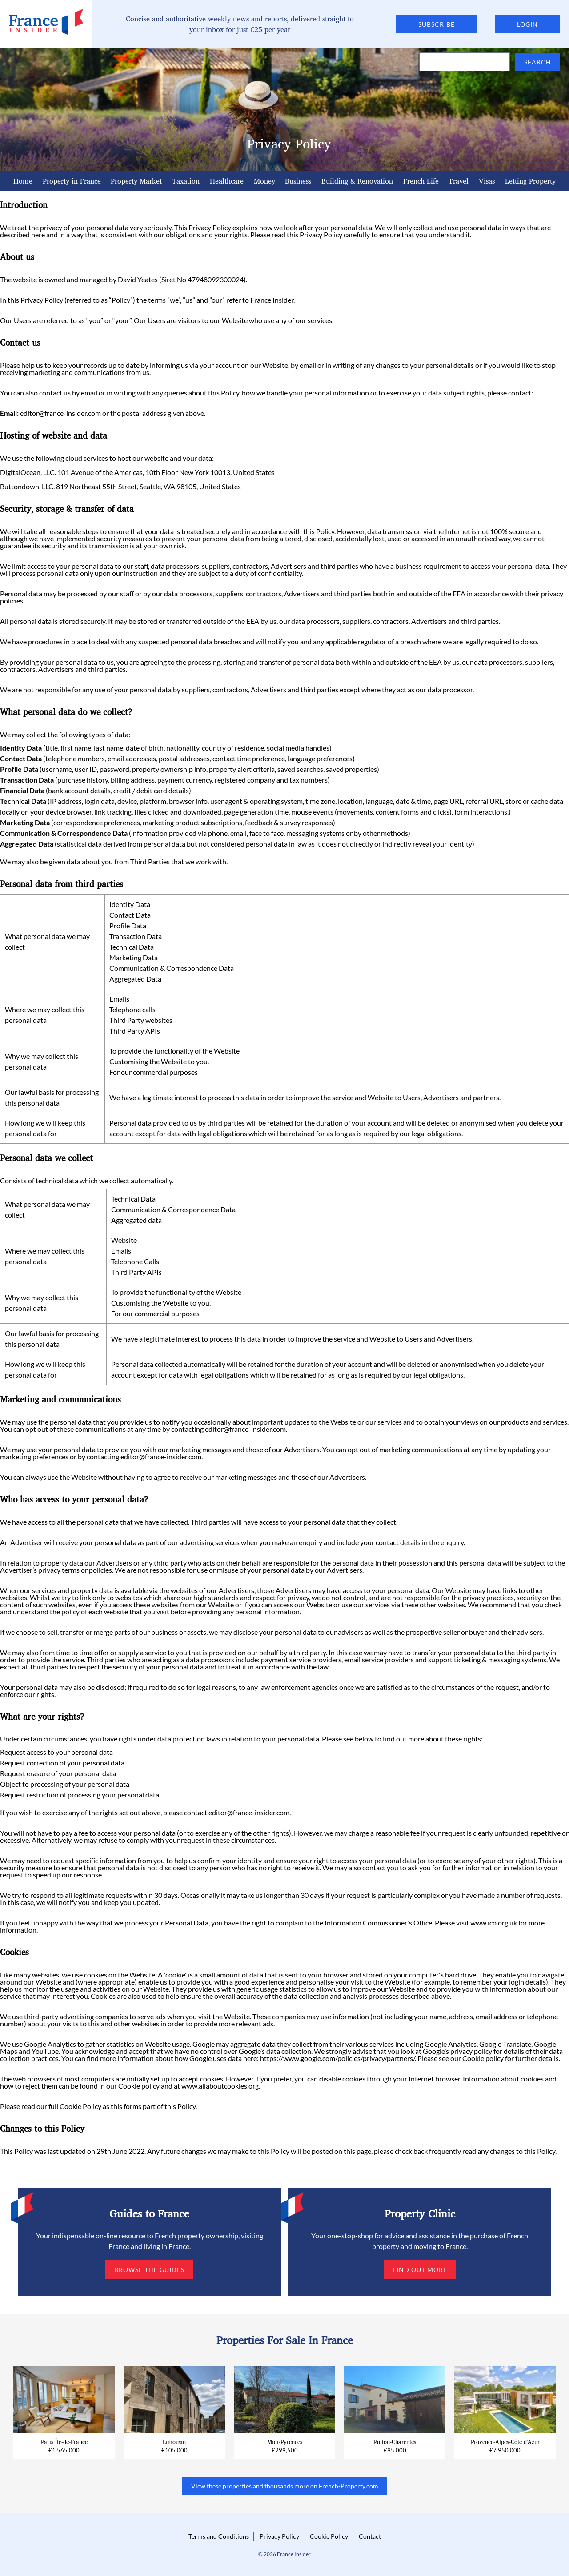  I want to click on Subscribe, so click(436, 24).